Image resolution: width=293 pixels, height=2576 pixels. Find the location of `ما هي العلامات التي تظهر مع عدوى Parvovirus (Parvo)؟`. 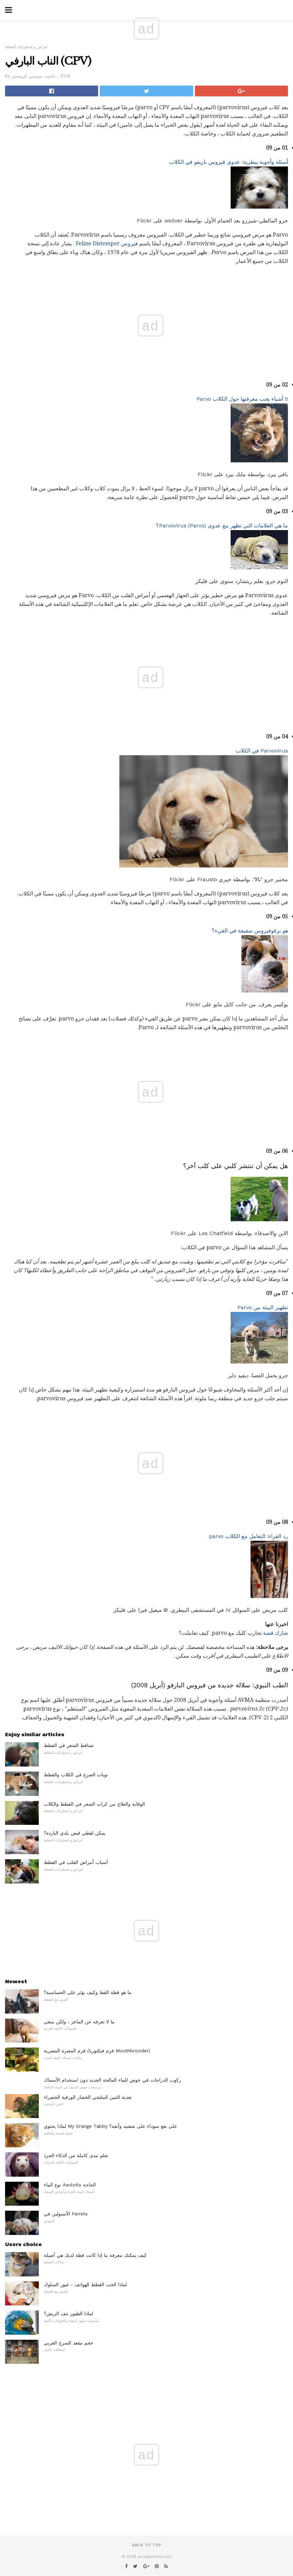

ما هي العلامات التي تظهر مع عدوى Parvovirus (Parvo)؟ is located at coordinates (222, 525).